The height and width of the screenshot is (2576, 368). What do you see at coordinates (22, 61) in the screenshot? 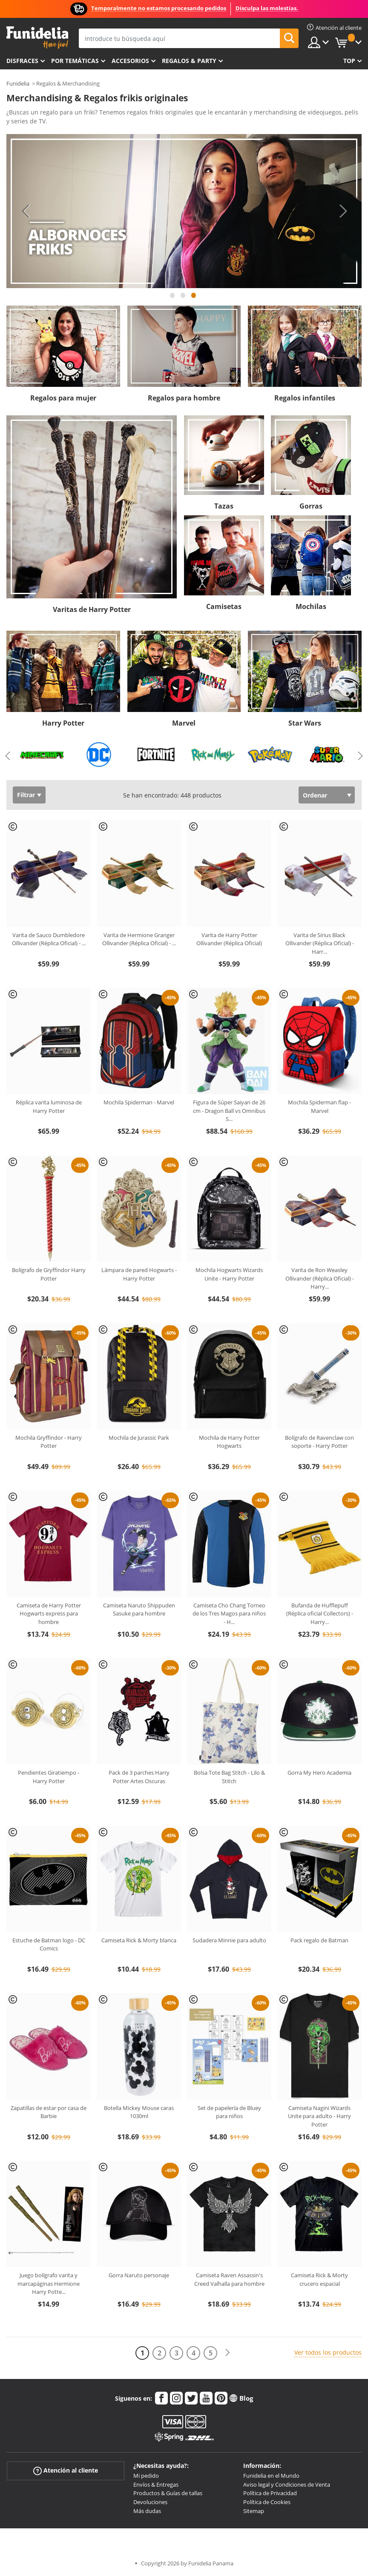
I see `Disfraces` at bounding box center [22, 61].